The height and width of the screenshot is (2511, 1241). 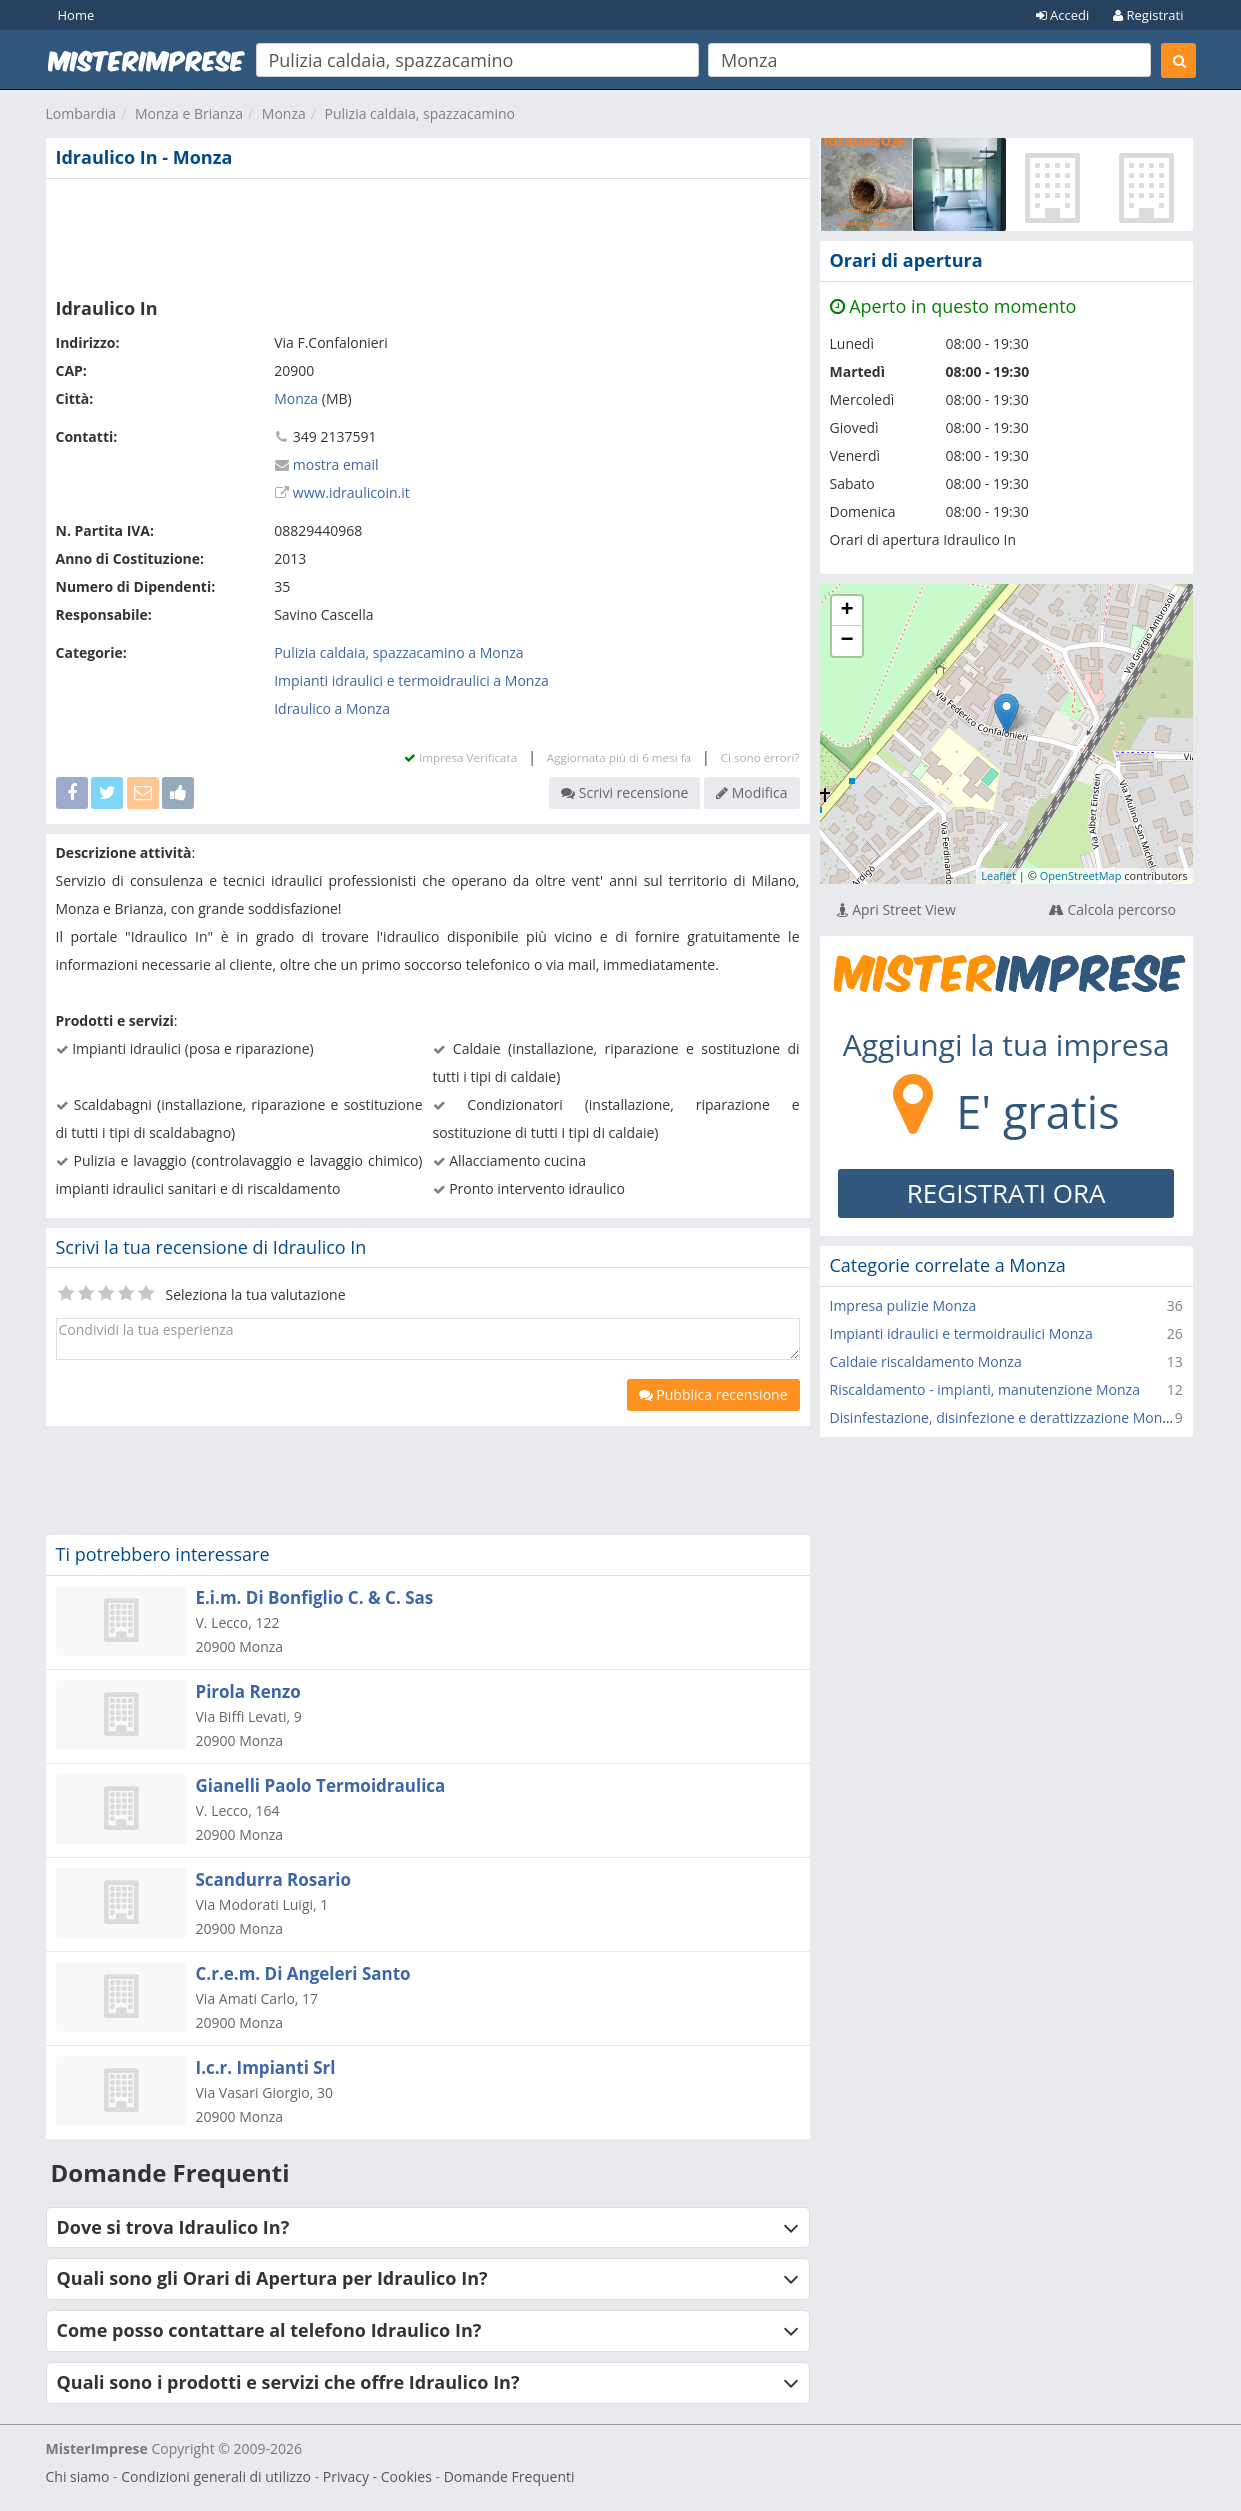 What do you see at coordinates (926, 1361) in the screenshot?
I see `Caldaie riscaldamento Monza` at bounding box center [926, 1361].